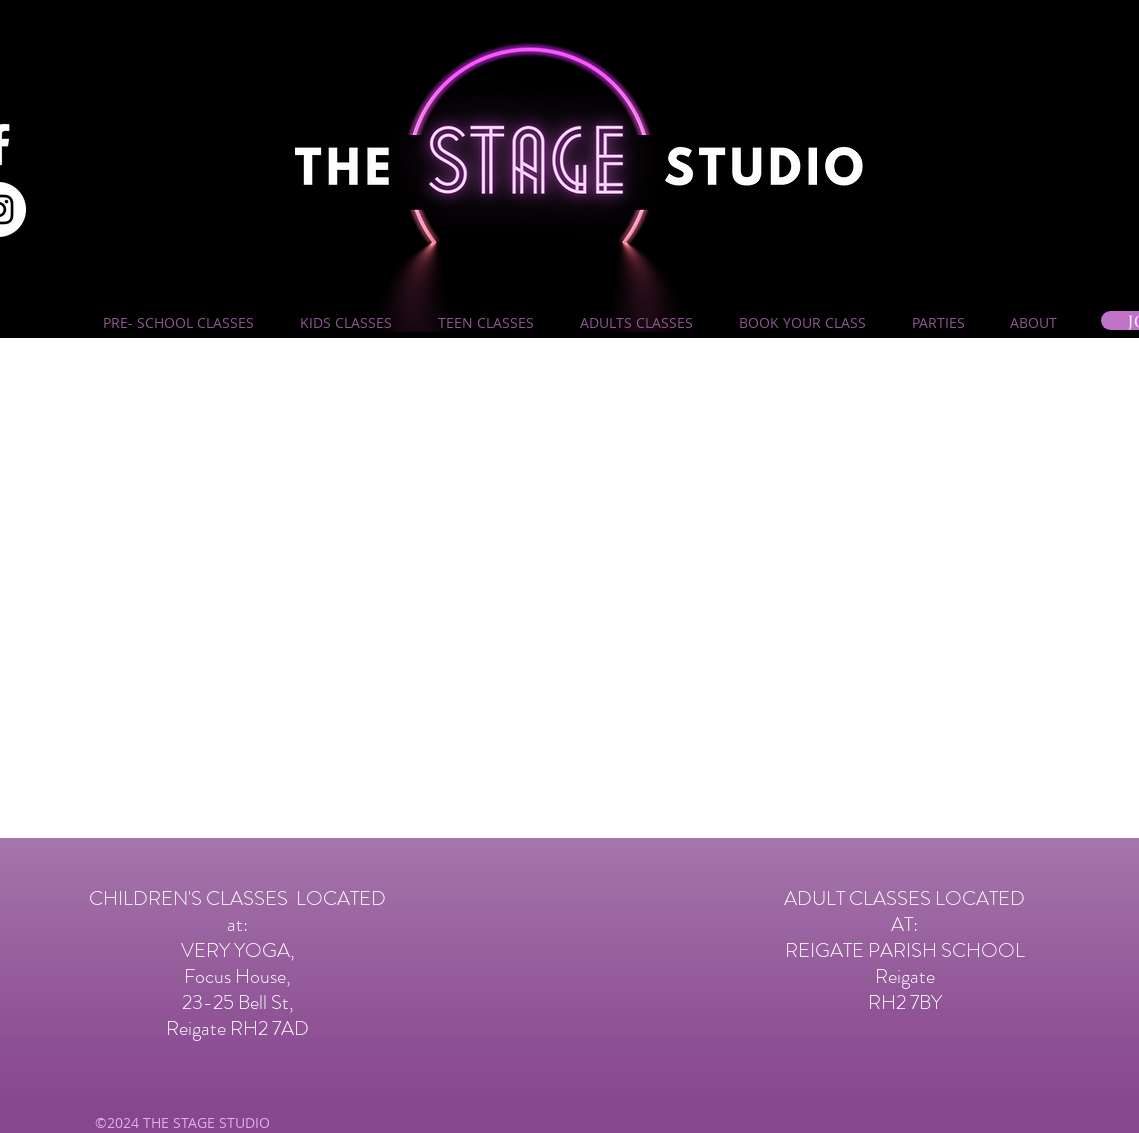 The width and height of the screenshot is (1139, 1133). What do you see at coordinates (178, 322) in the screenshot?
I see `[button]` at bounding box center [178, 322].